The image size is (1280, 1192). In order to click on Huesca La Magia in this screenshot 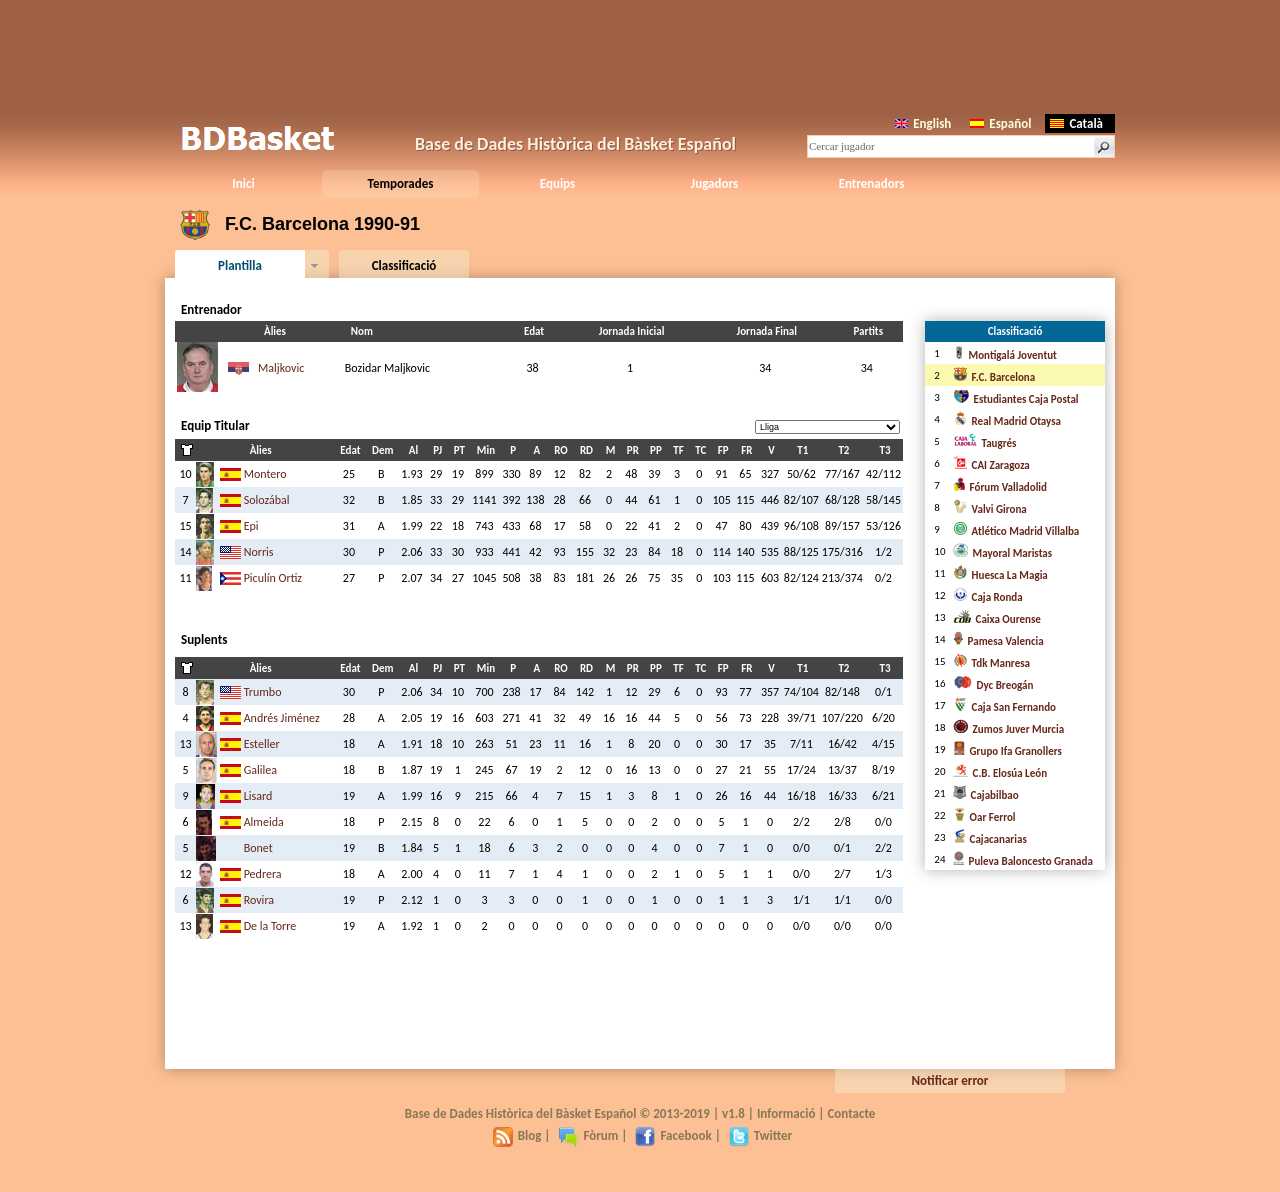, I will do `click(1000, 575)`.